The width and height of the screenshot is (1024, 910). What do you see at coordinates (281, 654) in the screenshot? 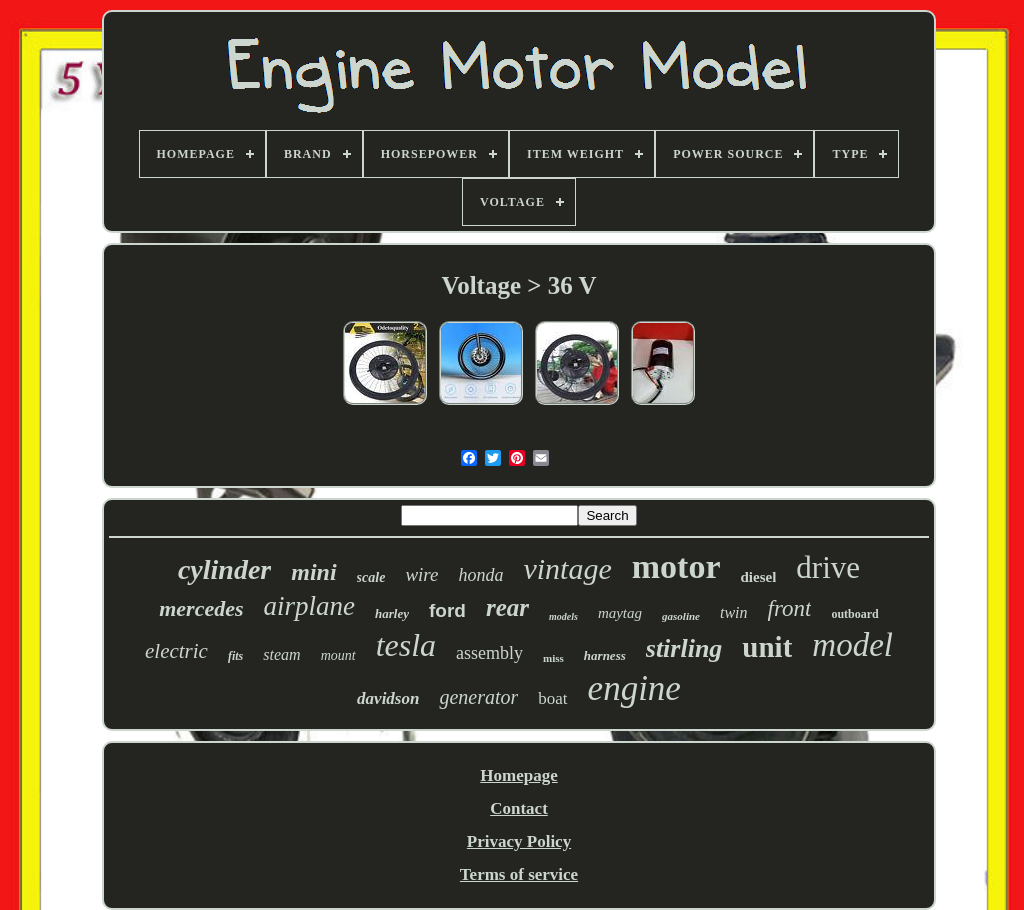
I see `steam` at bounding box center [281, 654].